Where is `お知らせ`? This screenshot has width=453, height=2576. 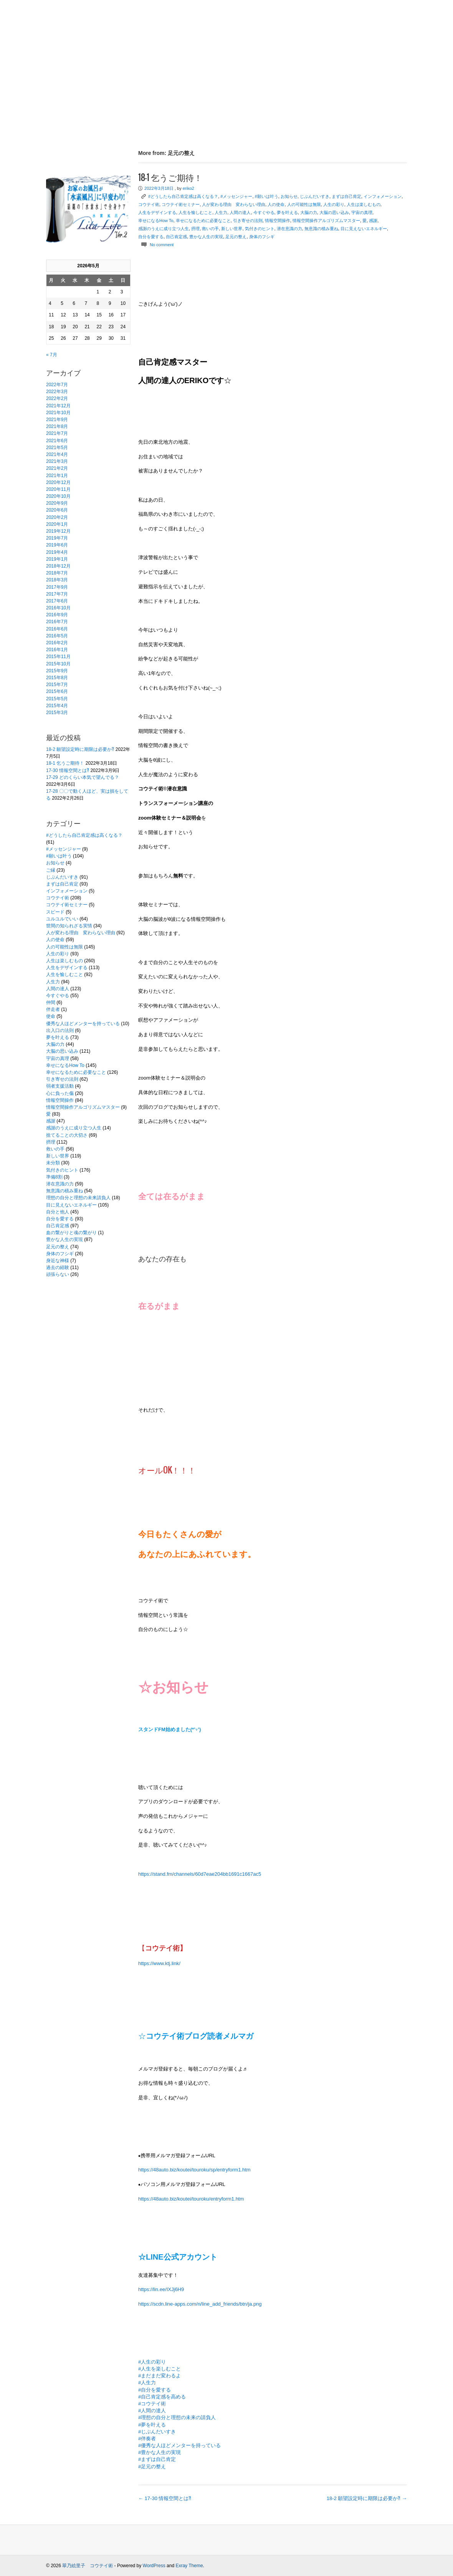 お知らせ is located at coordinates (55, 863).